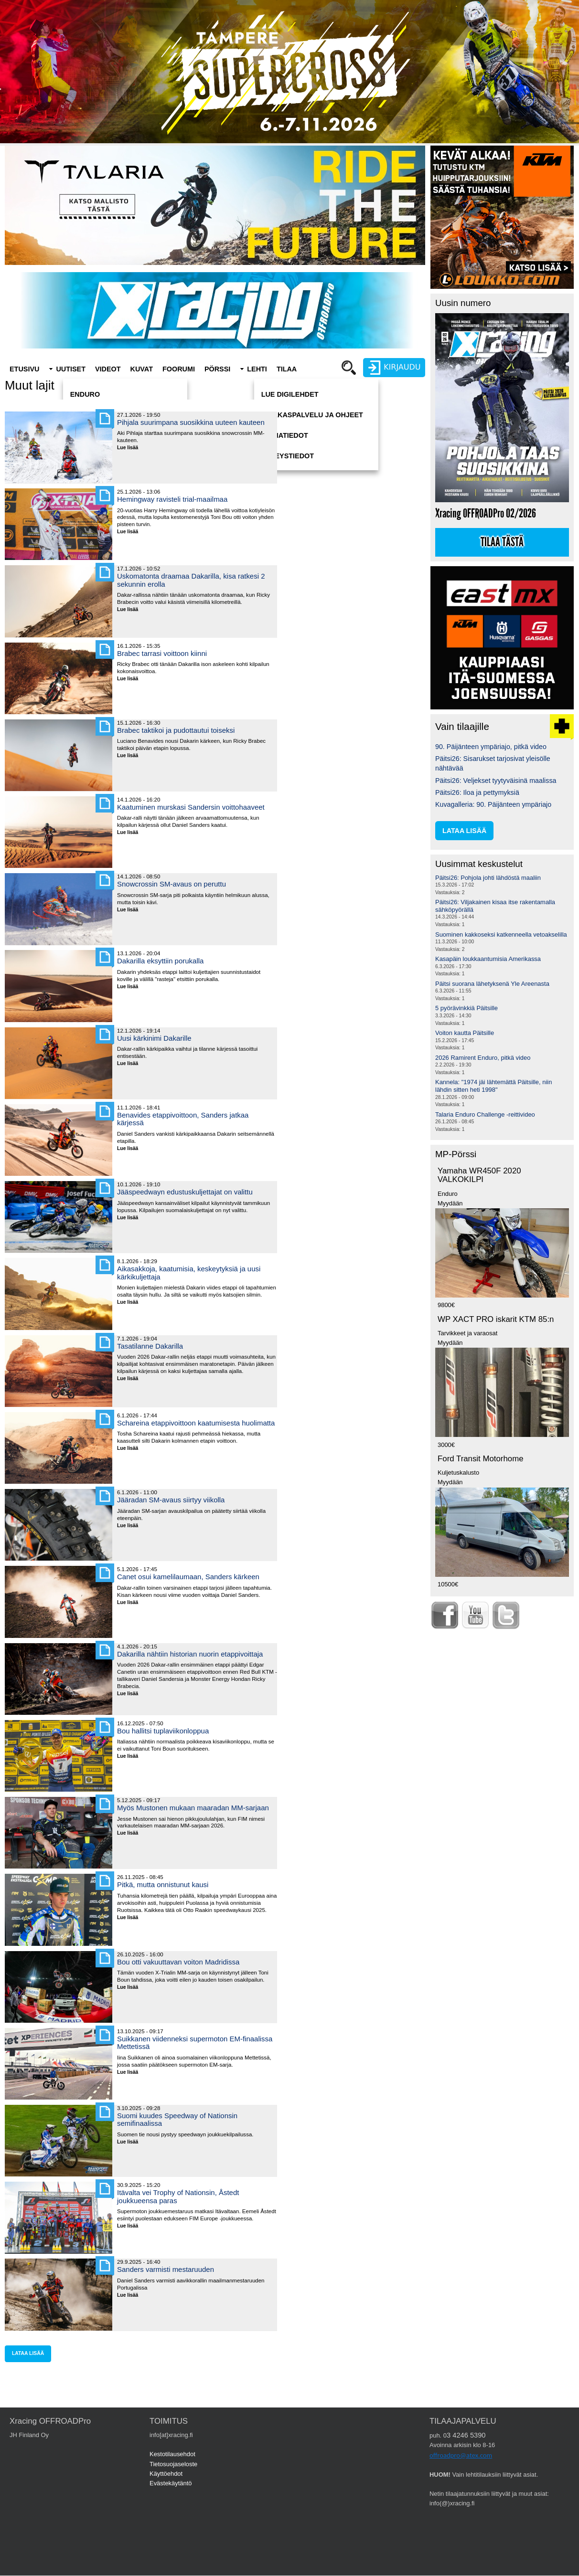 The image size is (579, 2576). Describe the element at coordinates (485, 1114) in the screenshot. I see `Talaria Enduro Challenge -reittivideo` at that location.